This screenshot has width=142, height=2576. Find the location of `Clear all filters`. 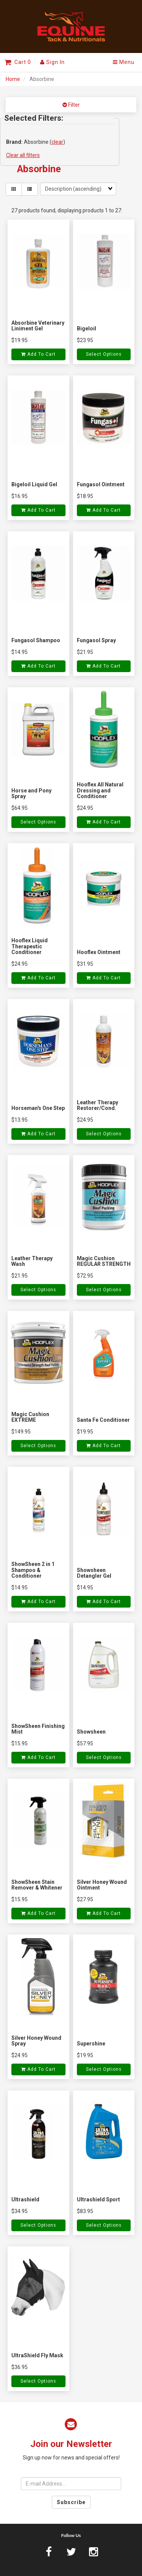

Clear all filters is located at coordinates (23, 155).